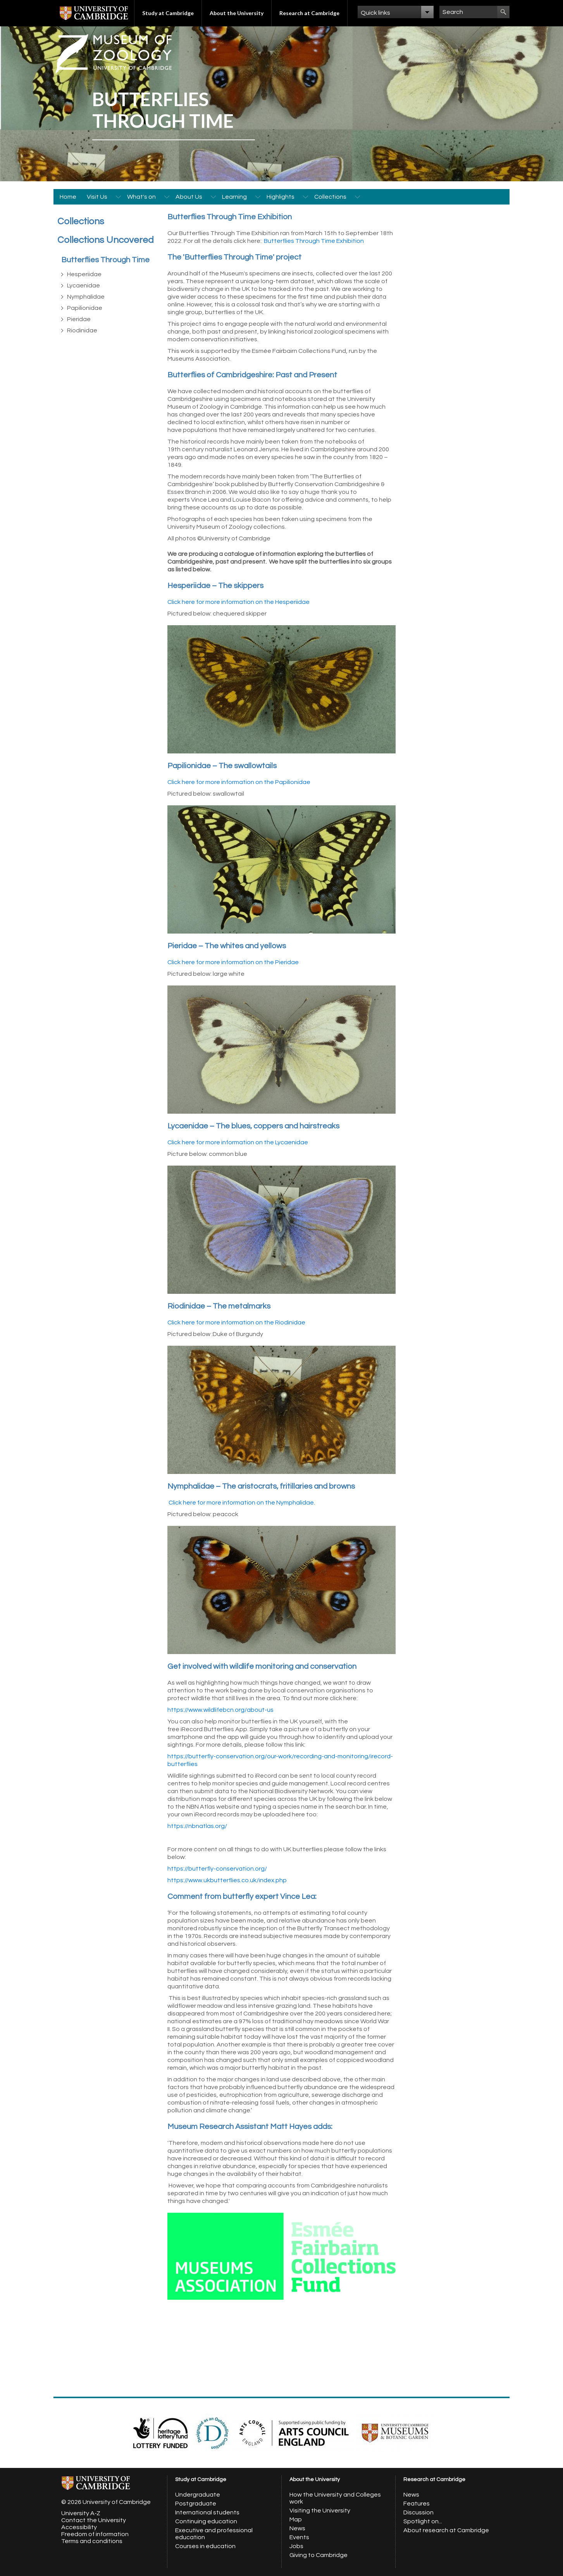  What do you see at coordinates (296, 2546) in the screenshot?
I see `Jobs` at bounding box center [296, 2546].